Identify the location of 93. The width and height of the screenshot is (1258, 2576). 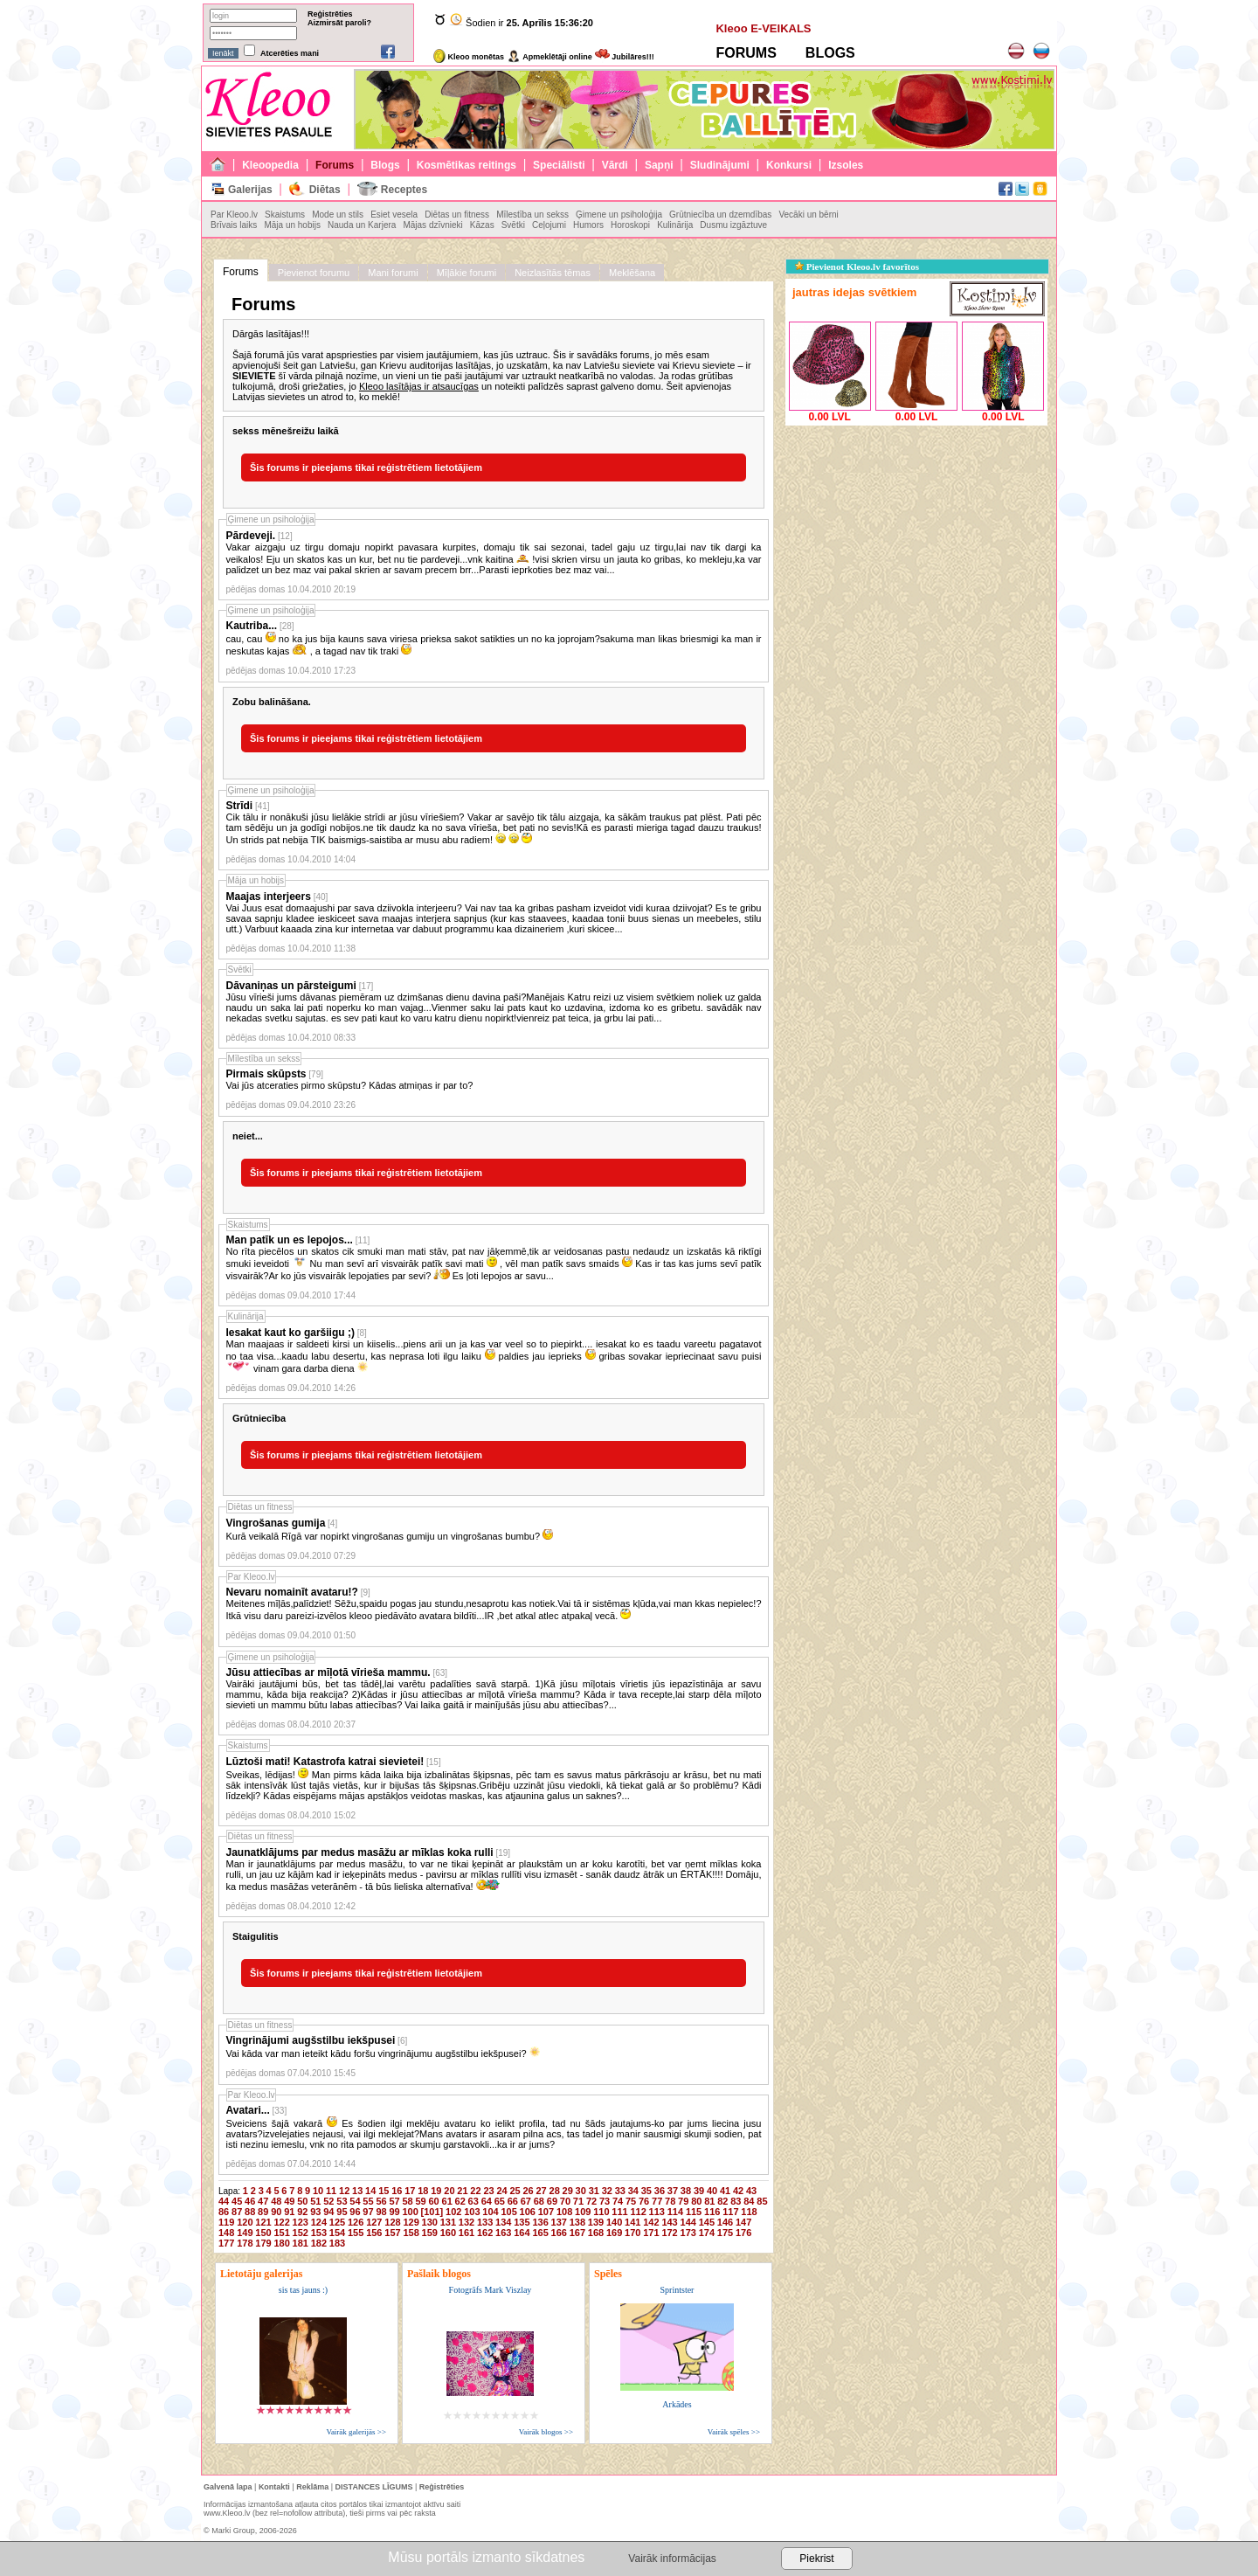
(315, 2211).